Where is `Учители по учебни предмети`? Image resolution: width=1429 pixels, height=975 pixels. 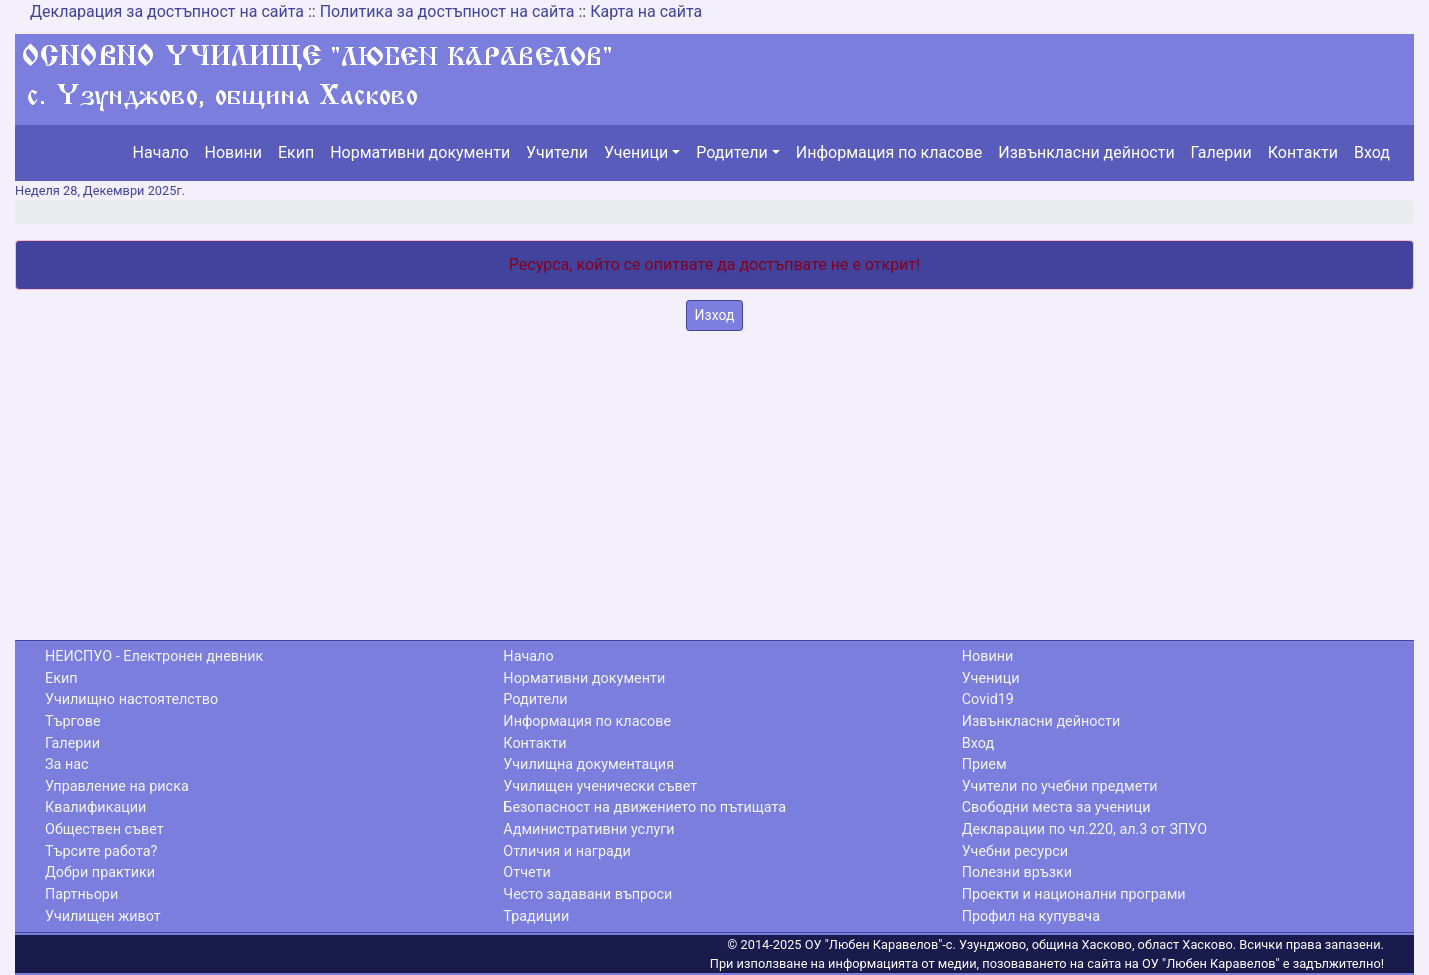 Учители по учебни предмети is located at coordinates (1060, 786).